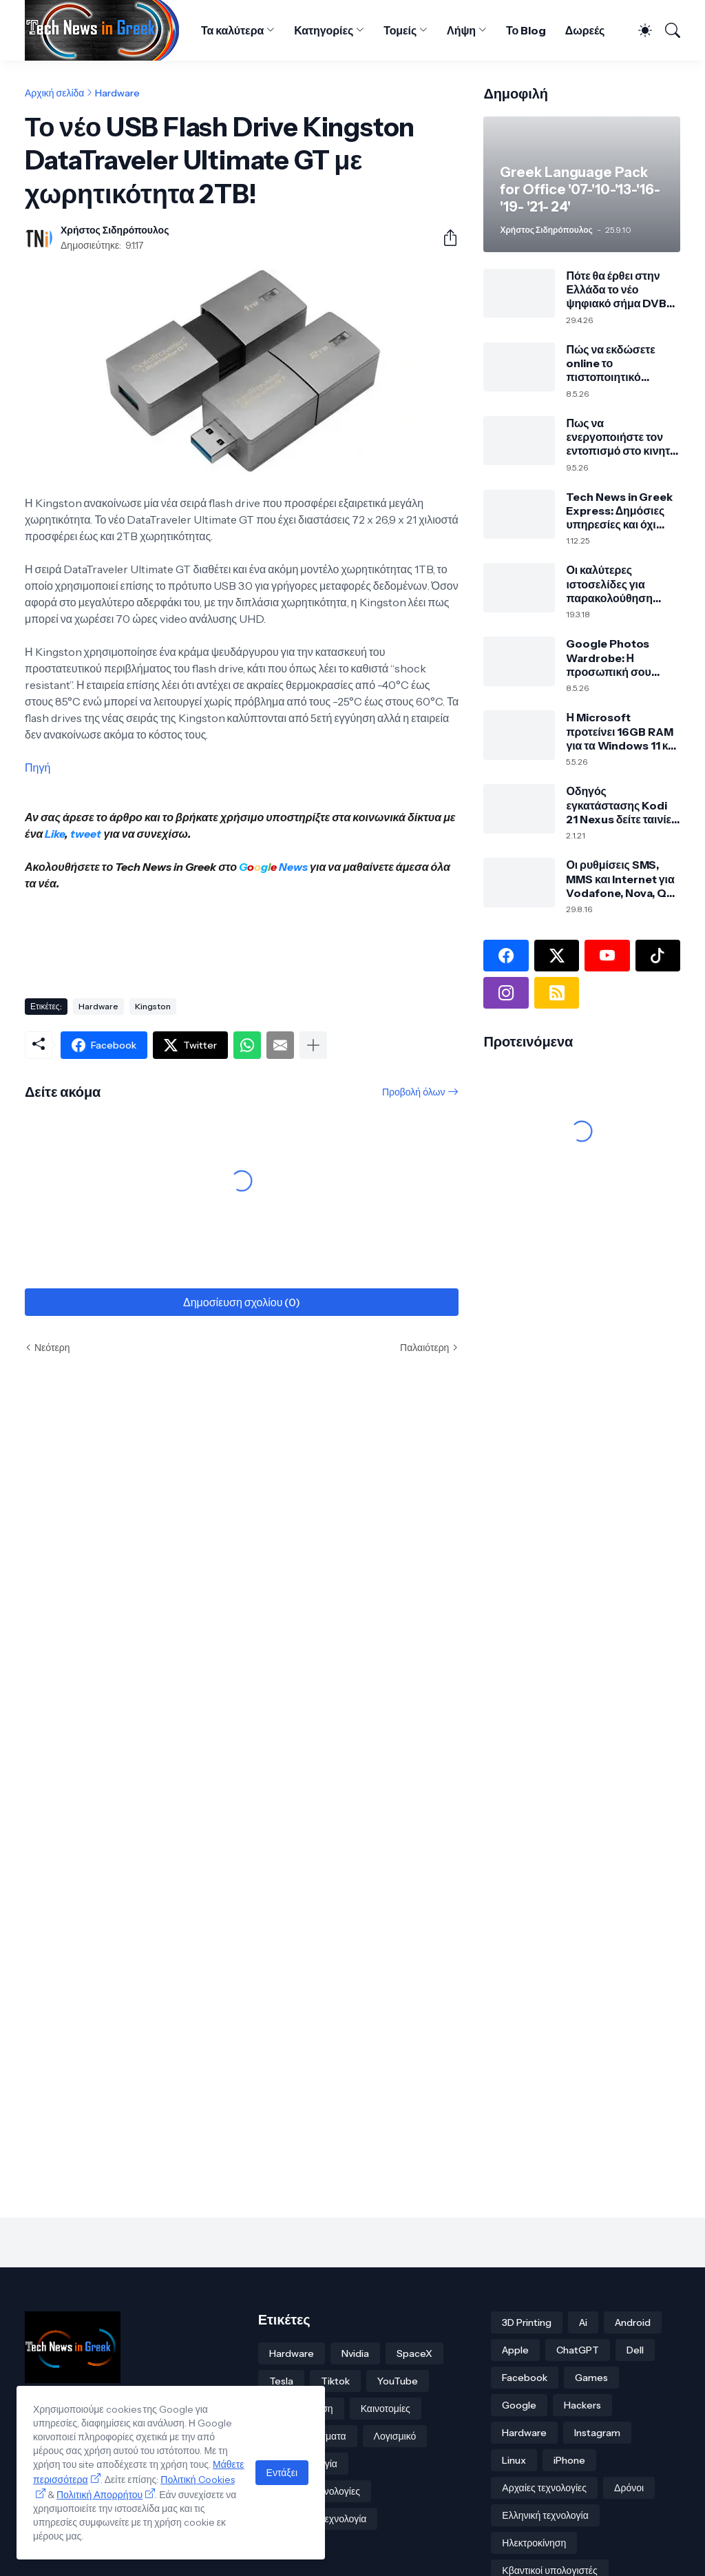 The height and width of the screenshot is (2576, 705). What do you see at coordinates (424, 1347) in the screenshot?
I see `Παλαιότερη` at bounding box center [424, 1347].